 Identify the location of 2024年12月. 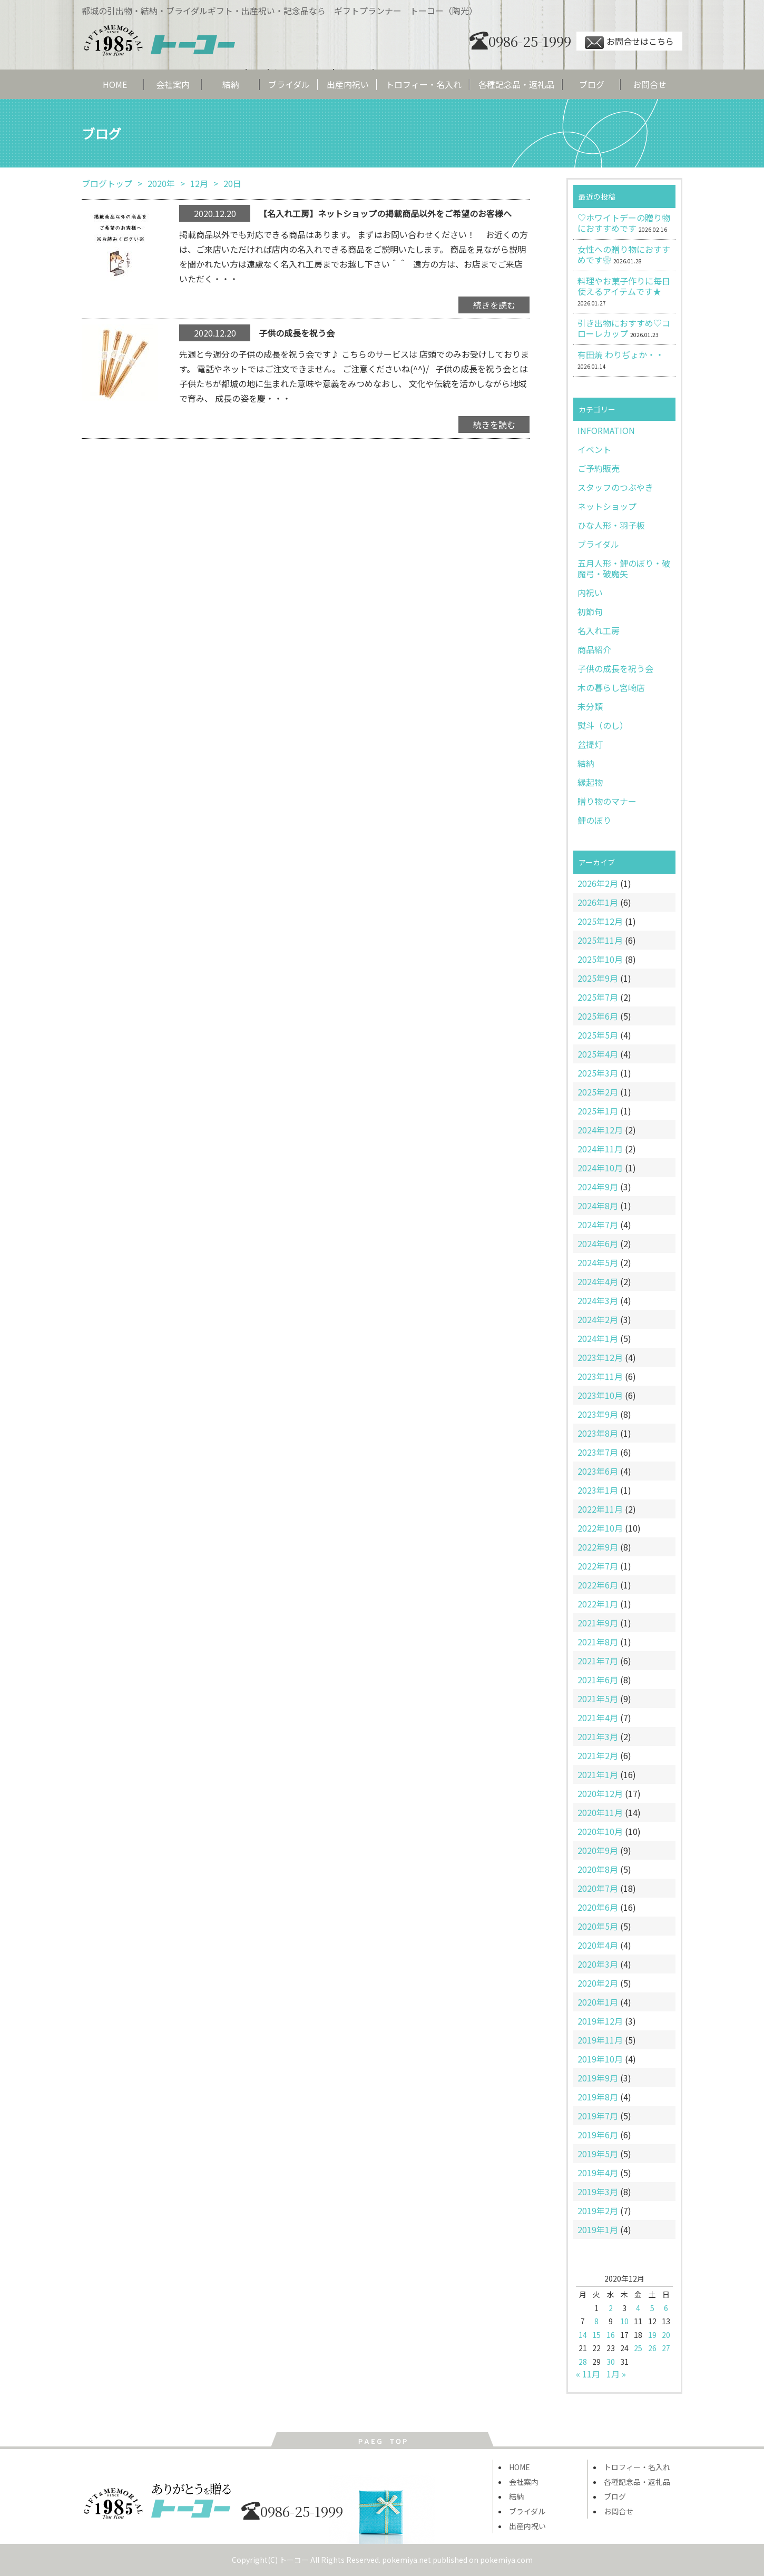
(600, 1129).